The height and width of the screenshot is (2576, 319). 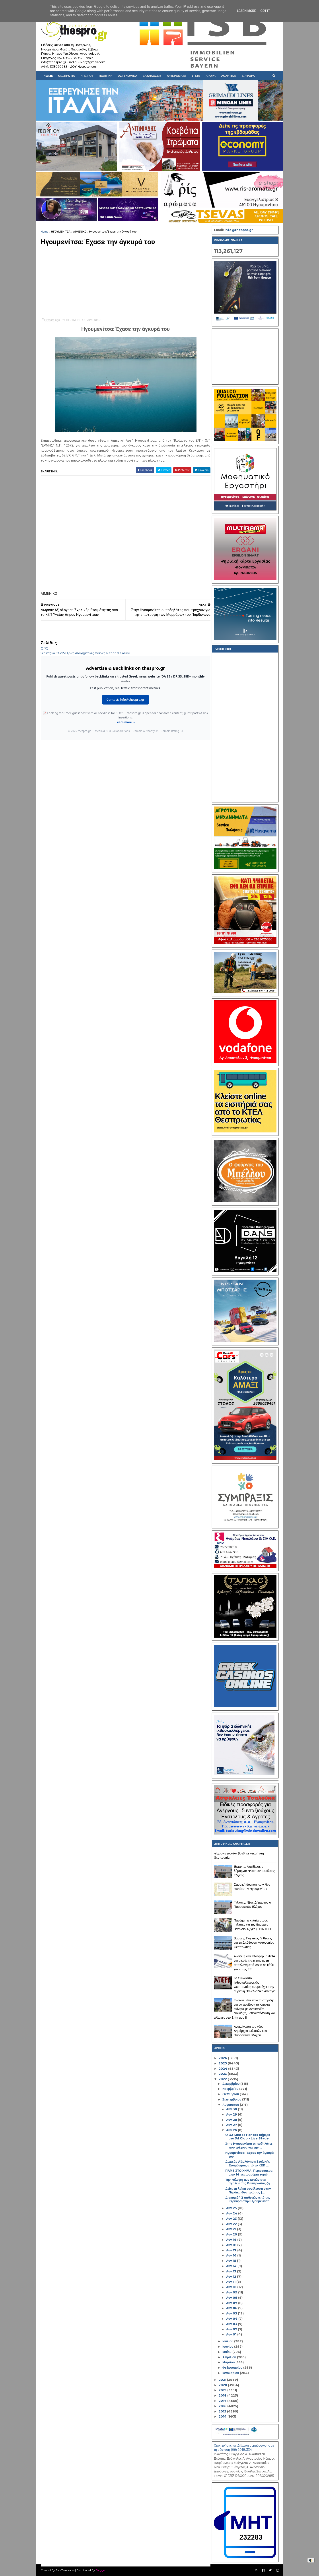 What do you see at coordinates (223, 2063) in the screenshot?
I see `2025` at bounding box center [223, 2063].